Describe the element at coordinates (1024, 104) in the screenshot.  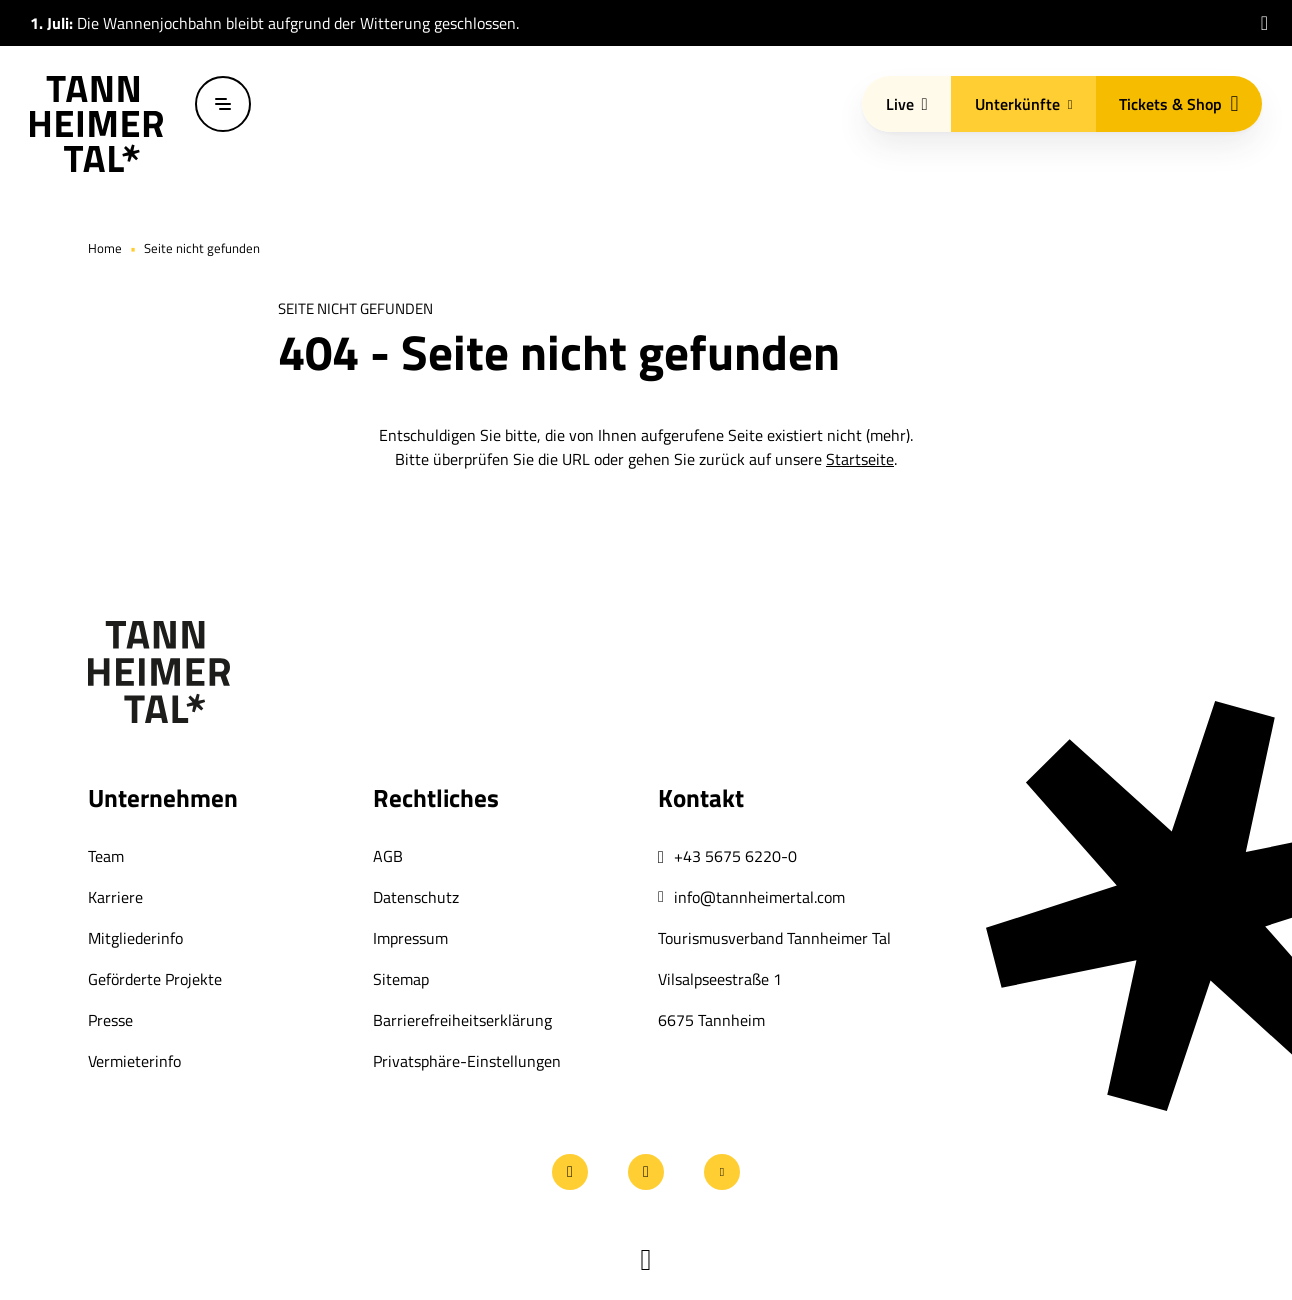
I see `Unterkünfte` at that location.